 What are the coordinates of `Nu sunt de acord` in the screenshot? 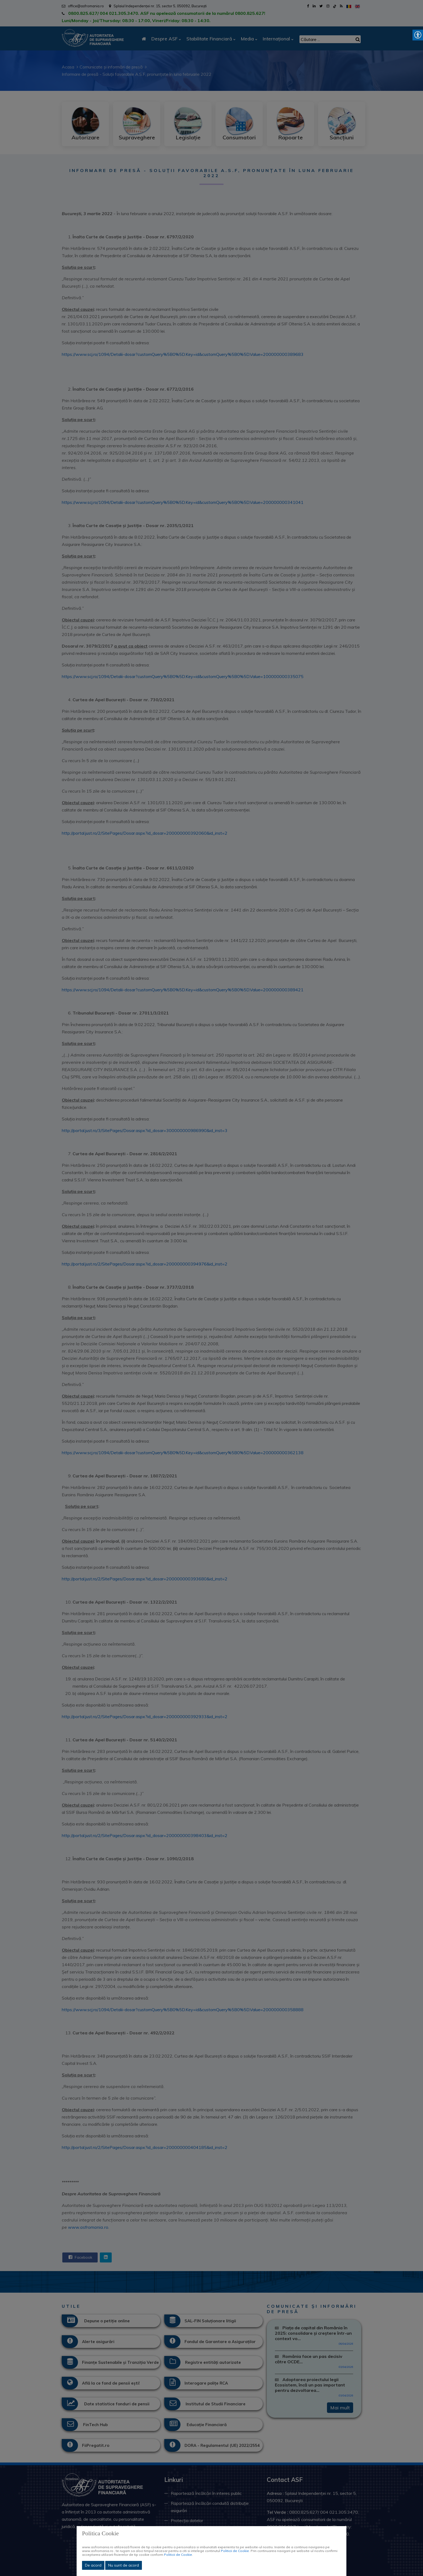 It's located at (123, 2565).